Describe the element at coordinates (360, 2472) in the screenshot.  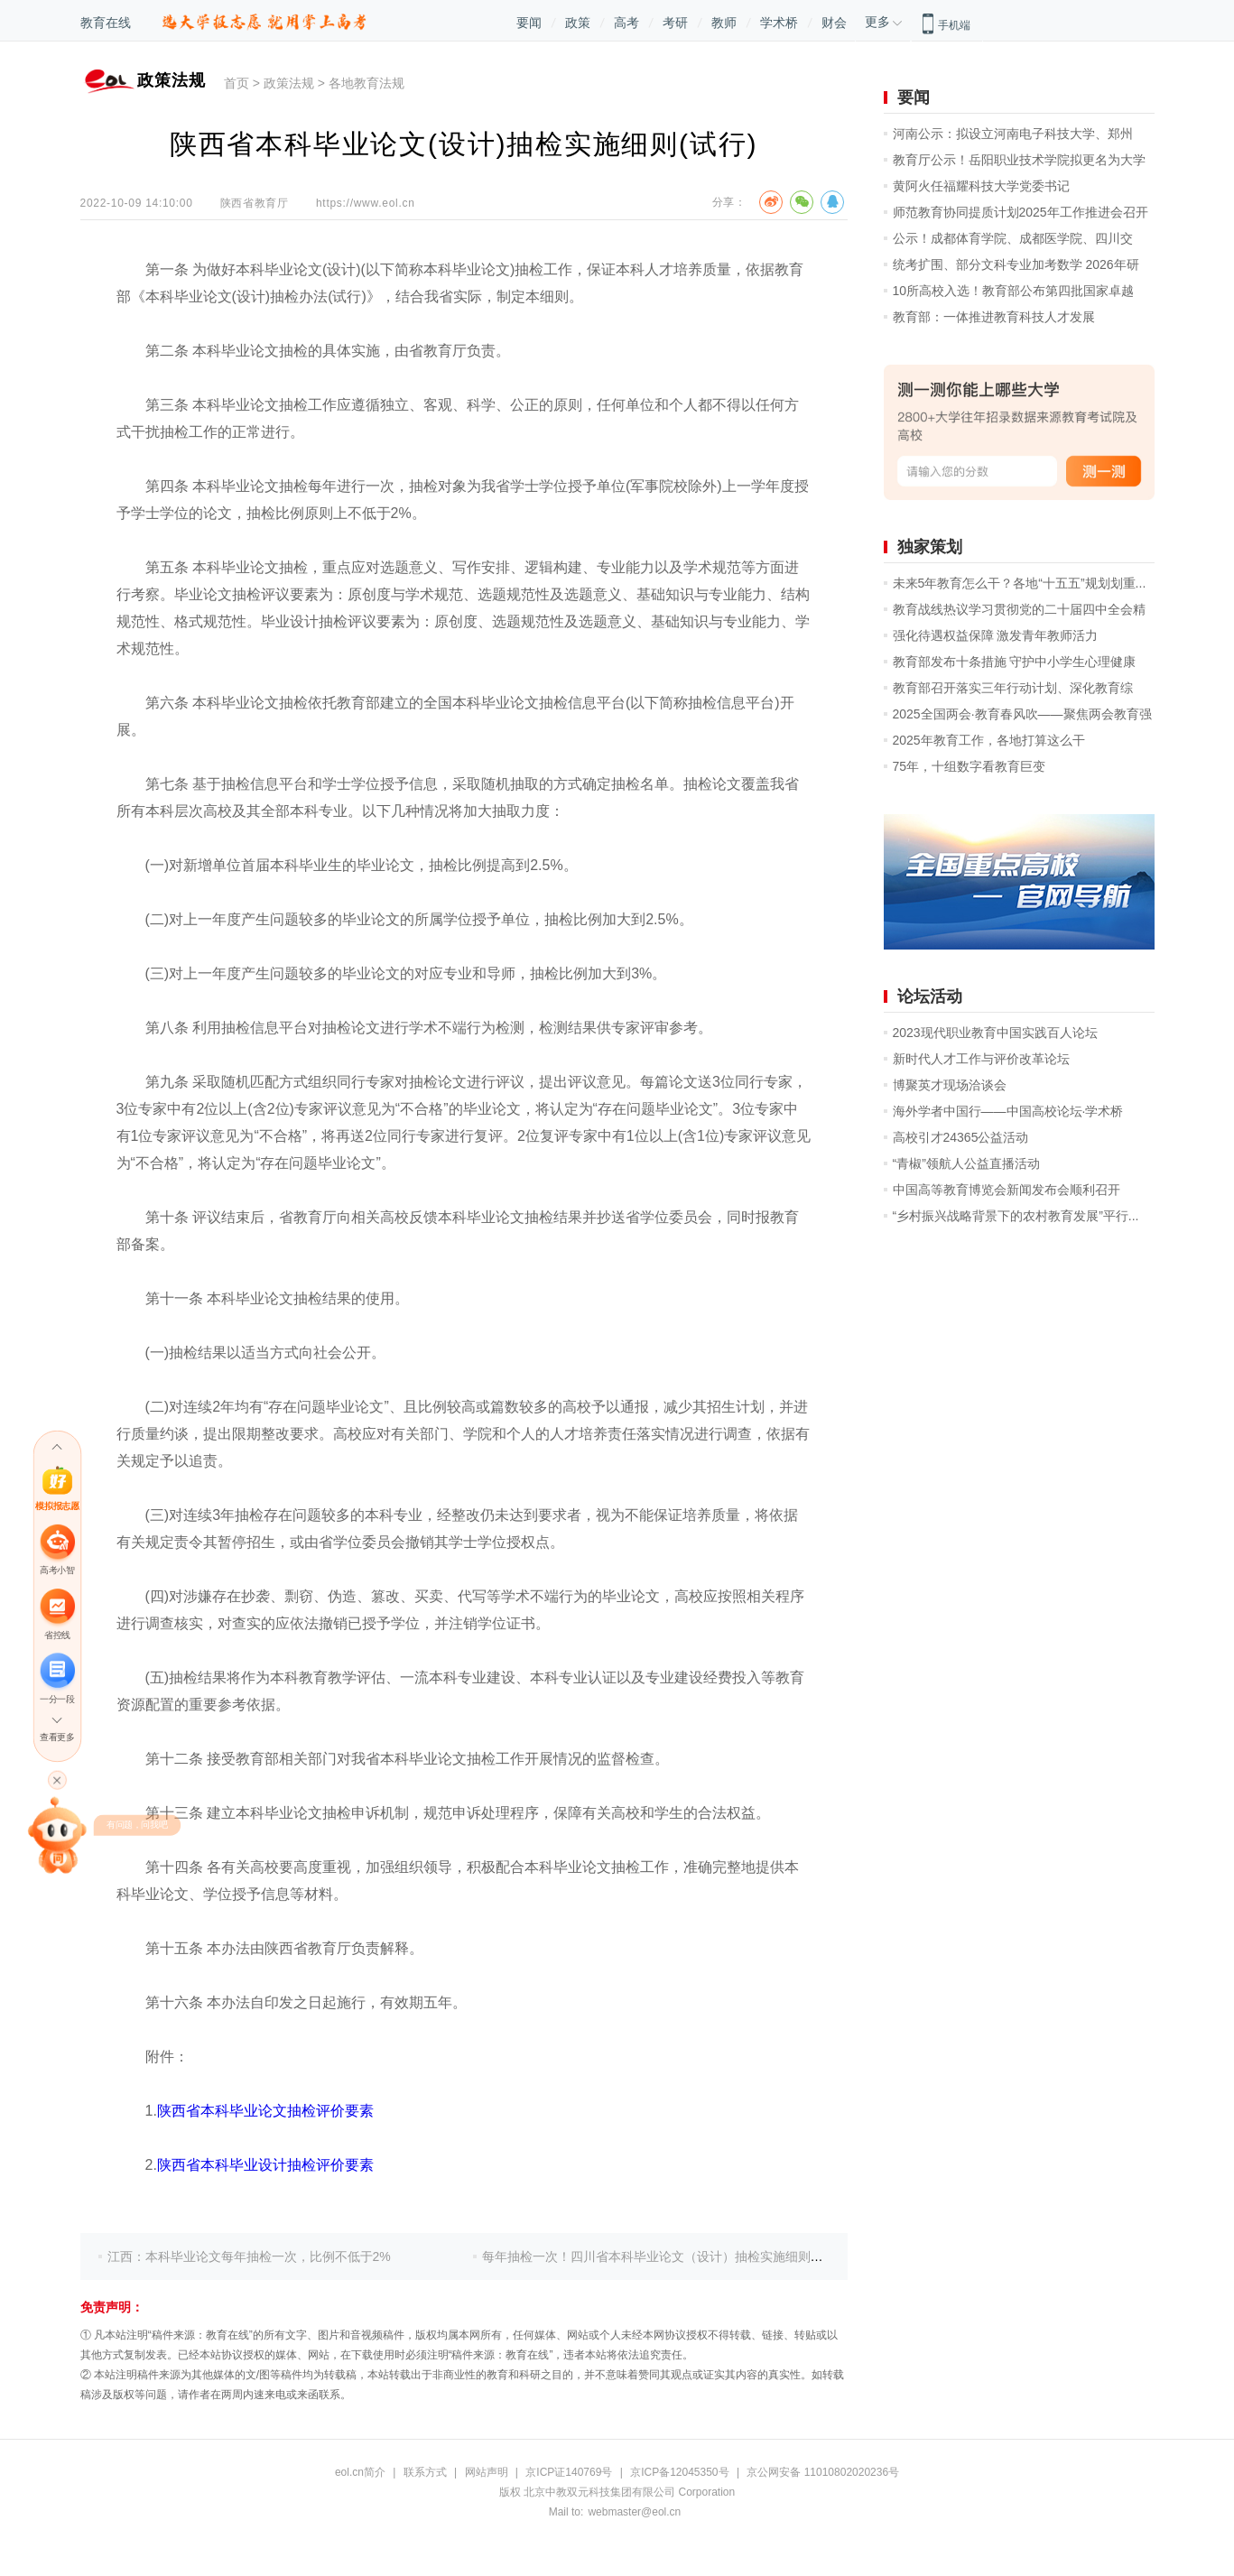
I see `eol.cn简介` at that location.